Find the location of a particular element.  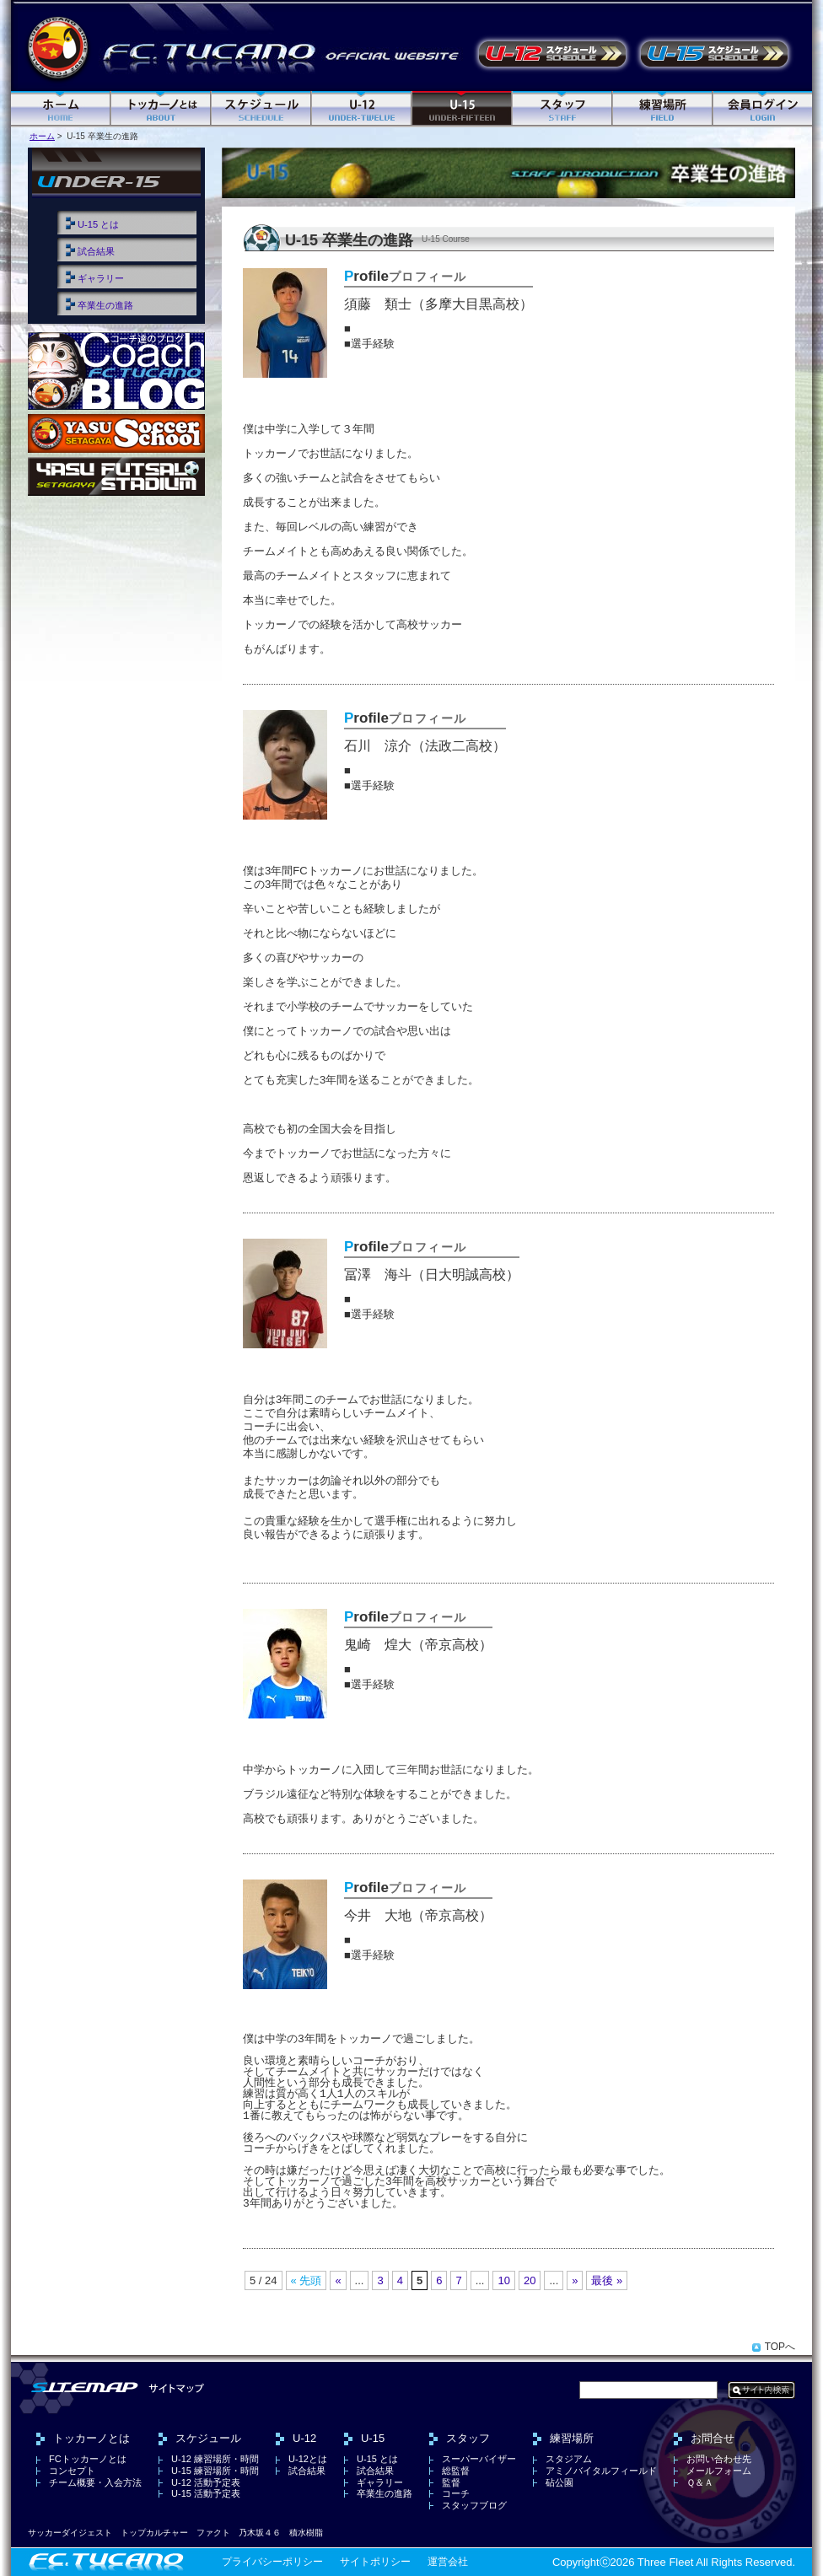

トップカルチャー is located at coordinates (154, 2532).